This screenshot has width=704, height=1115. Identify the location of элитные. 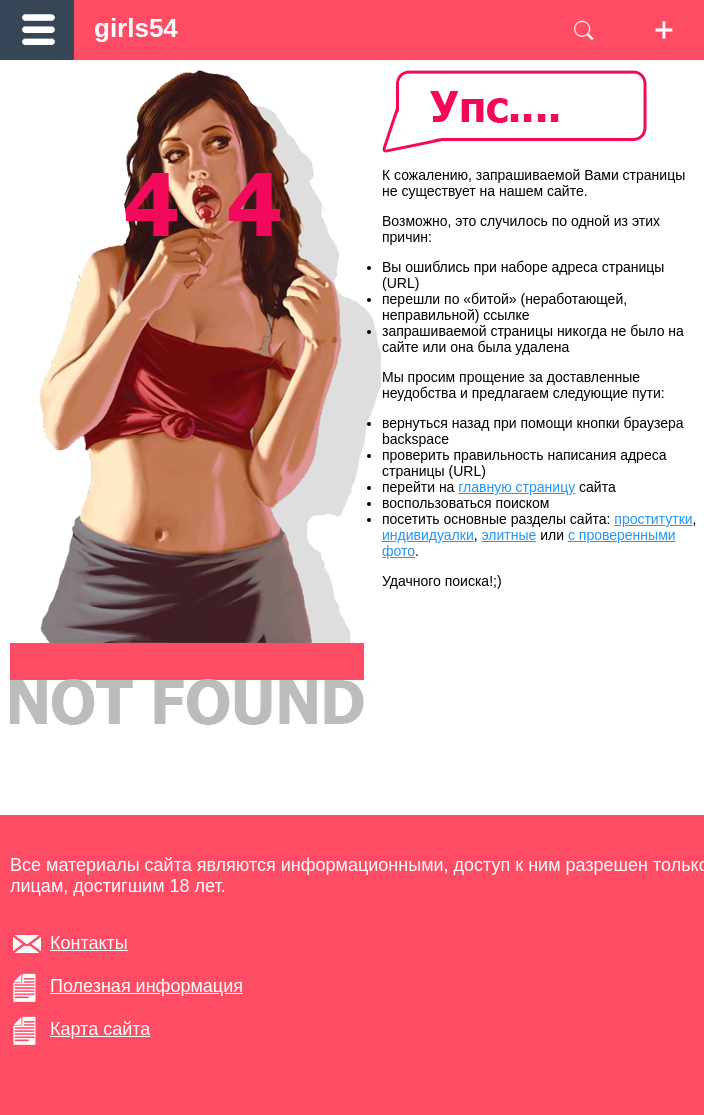
(509, 535).